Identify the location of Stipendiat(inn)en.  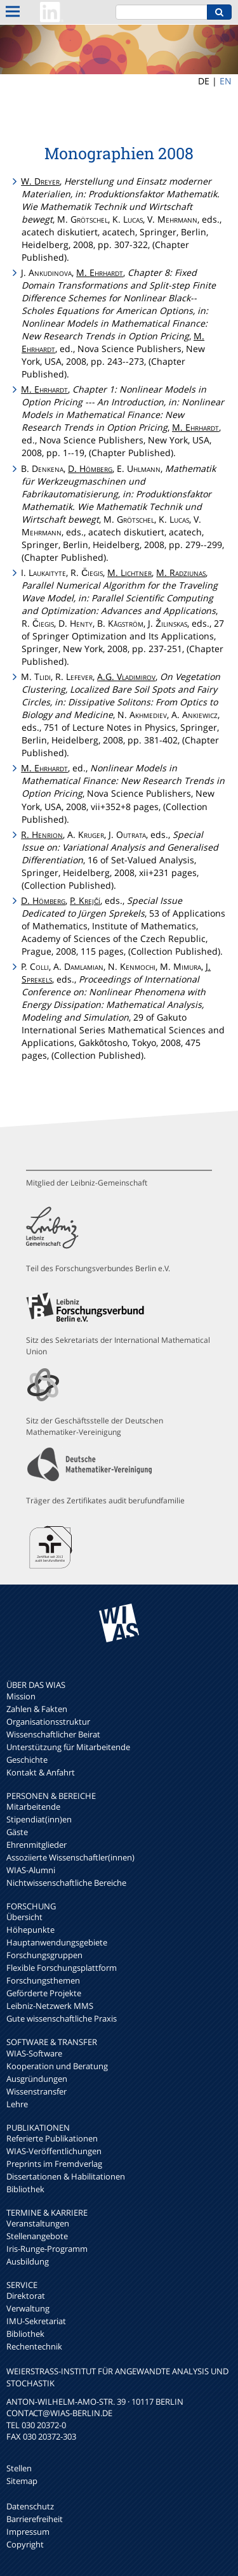
(39, 1819).